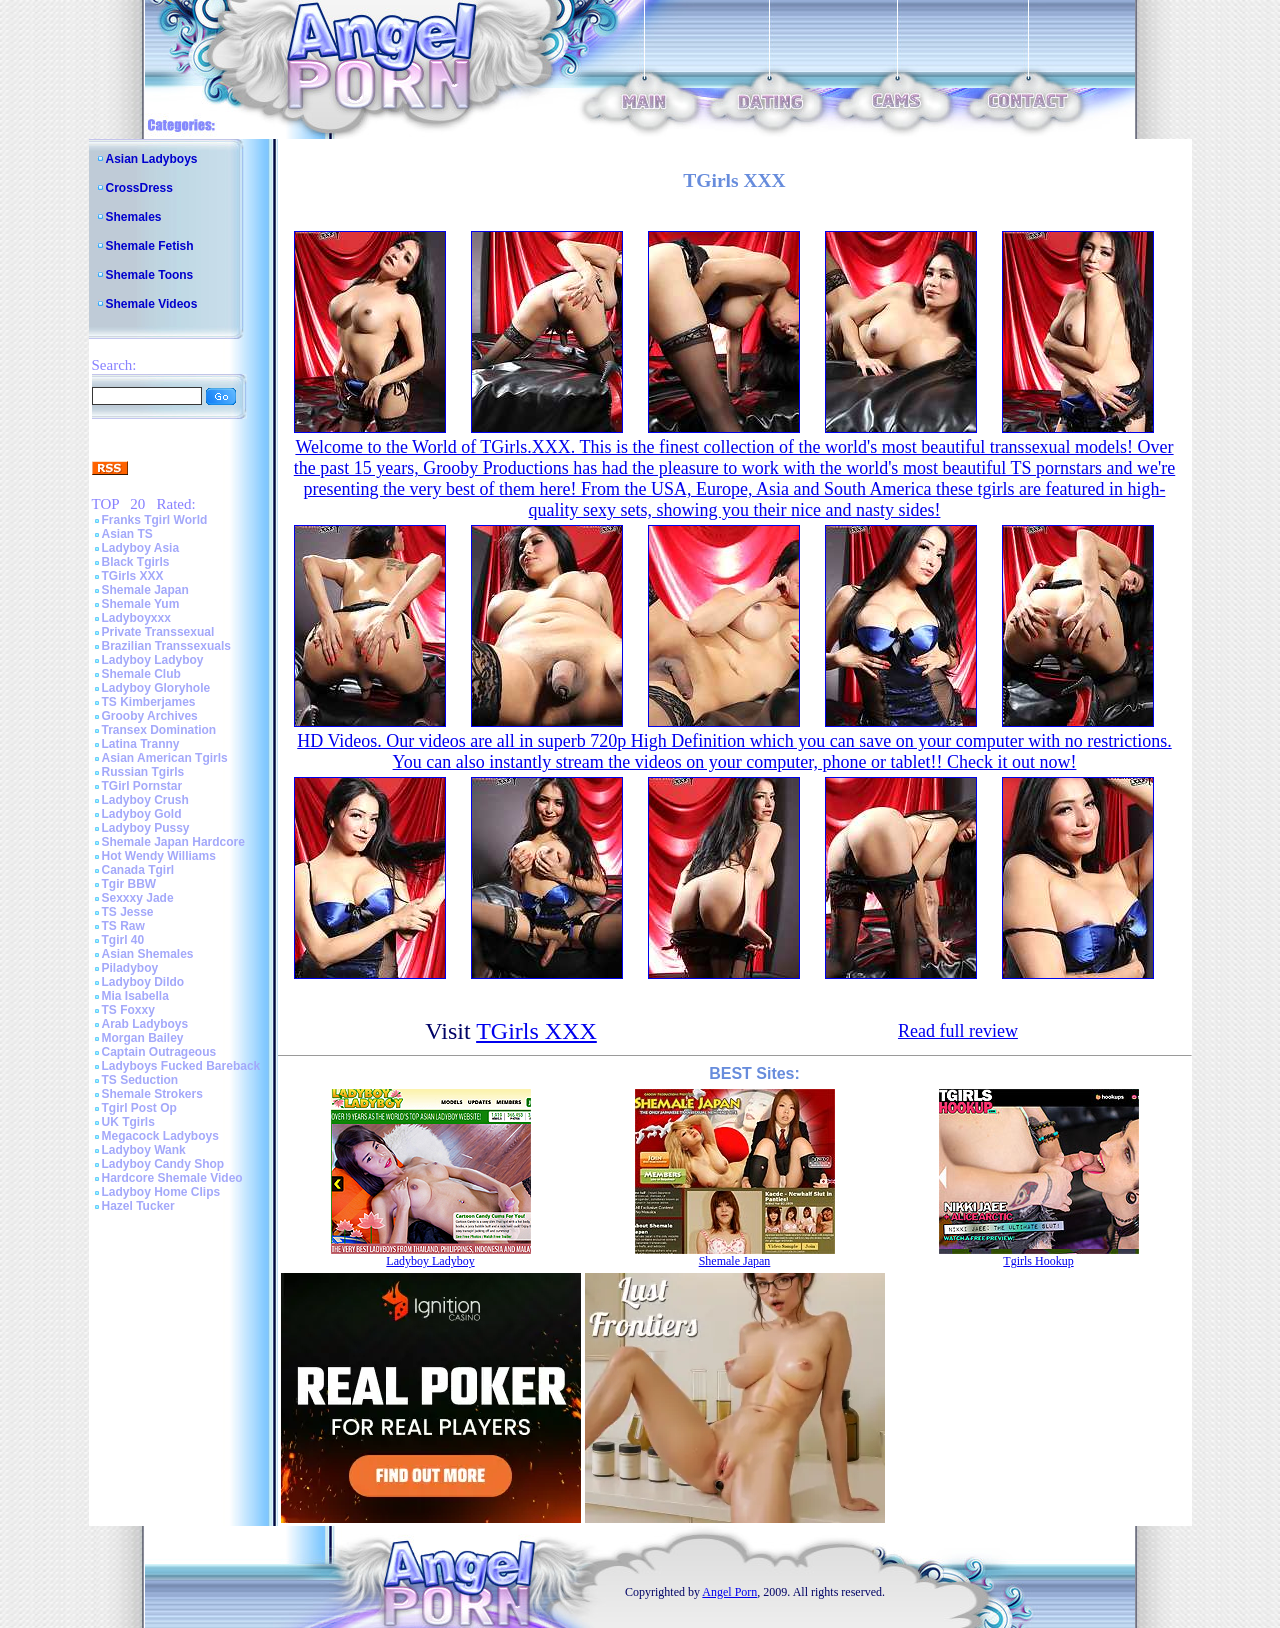 This screenshot has height=1628, width=1280. What do you see at coordinates (140, 1080) in the screenshot?
I see `TS Seduction` at bounding box center [140, 1080].